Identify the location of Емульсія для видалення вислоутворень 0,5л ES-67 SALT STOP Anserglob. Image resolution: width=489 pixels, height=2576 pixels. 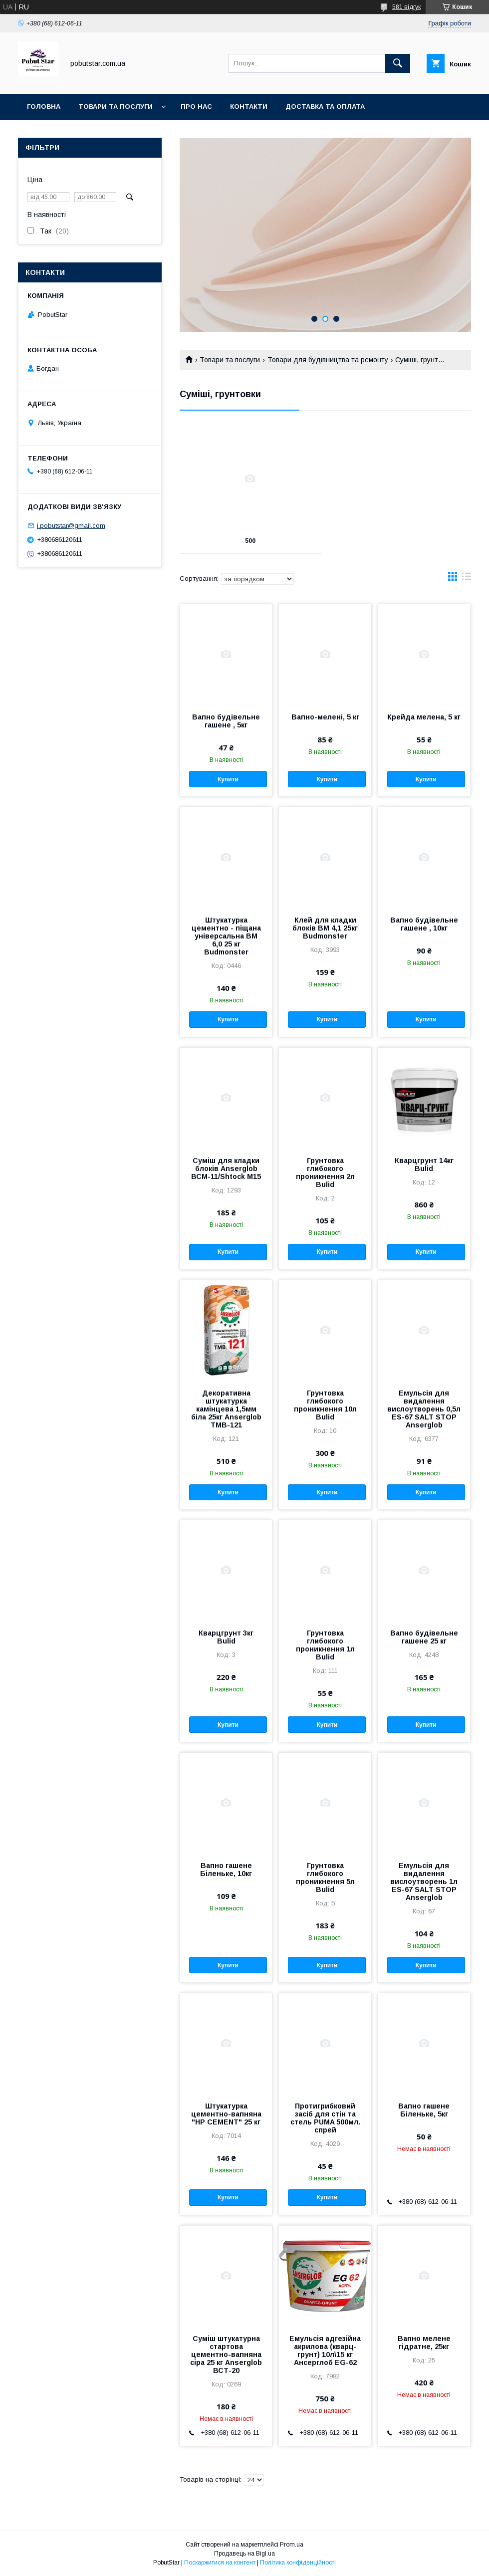
(424, 1409).